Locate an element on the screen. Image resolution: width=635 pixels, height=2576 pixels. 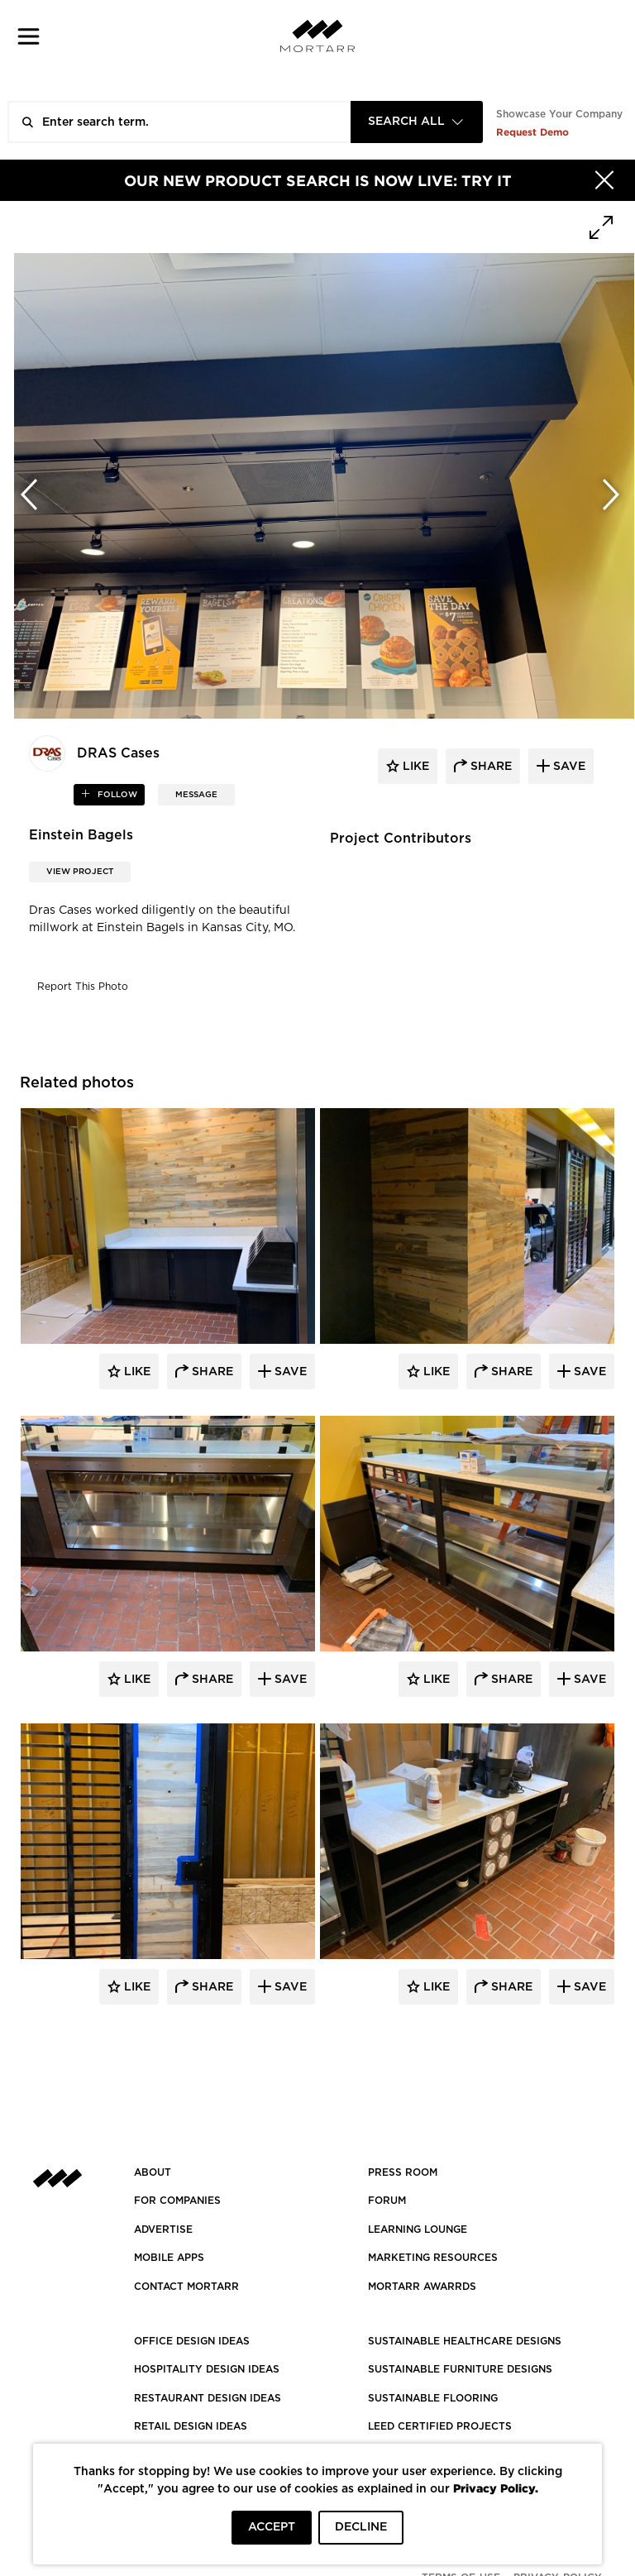
follow [button] is located at coordinates (116, 795).